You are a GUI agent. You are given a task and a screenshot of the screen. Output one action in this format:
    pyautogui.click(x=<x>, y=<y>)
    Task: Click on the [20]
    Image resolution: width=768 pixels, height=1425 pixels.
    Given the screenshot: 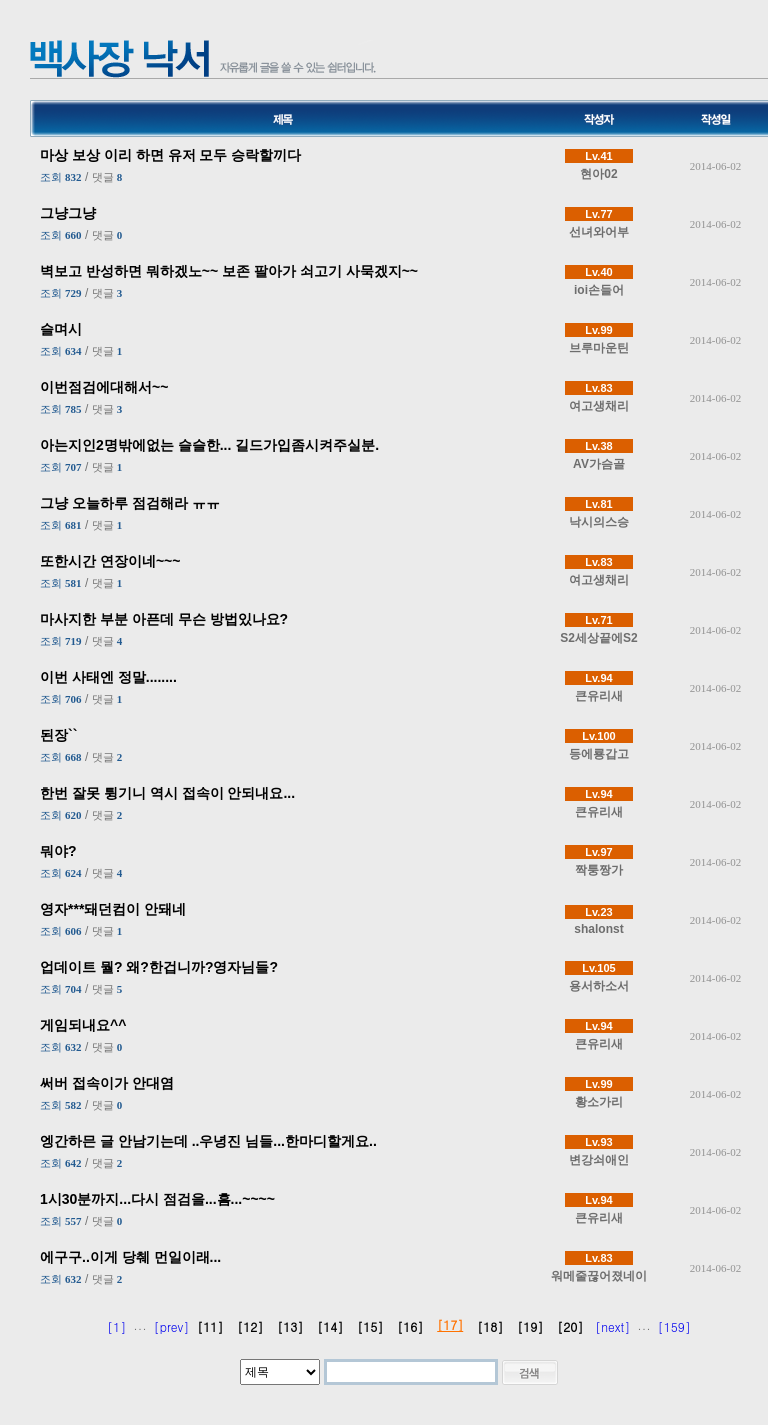 What is the action you would take?
    pyautogui.click(x=570, y=1326)
    